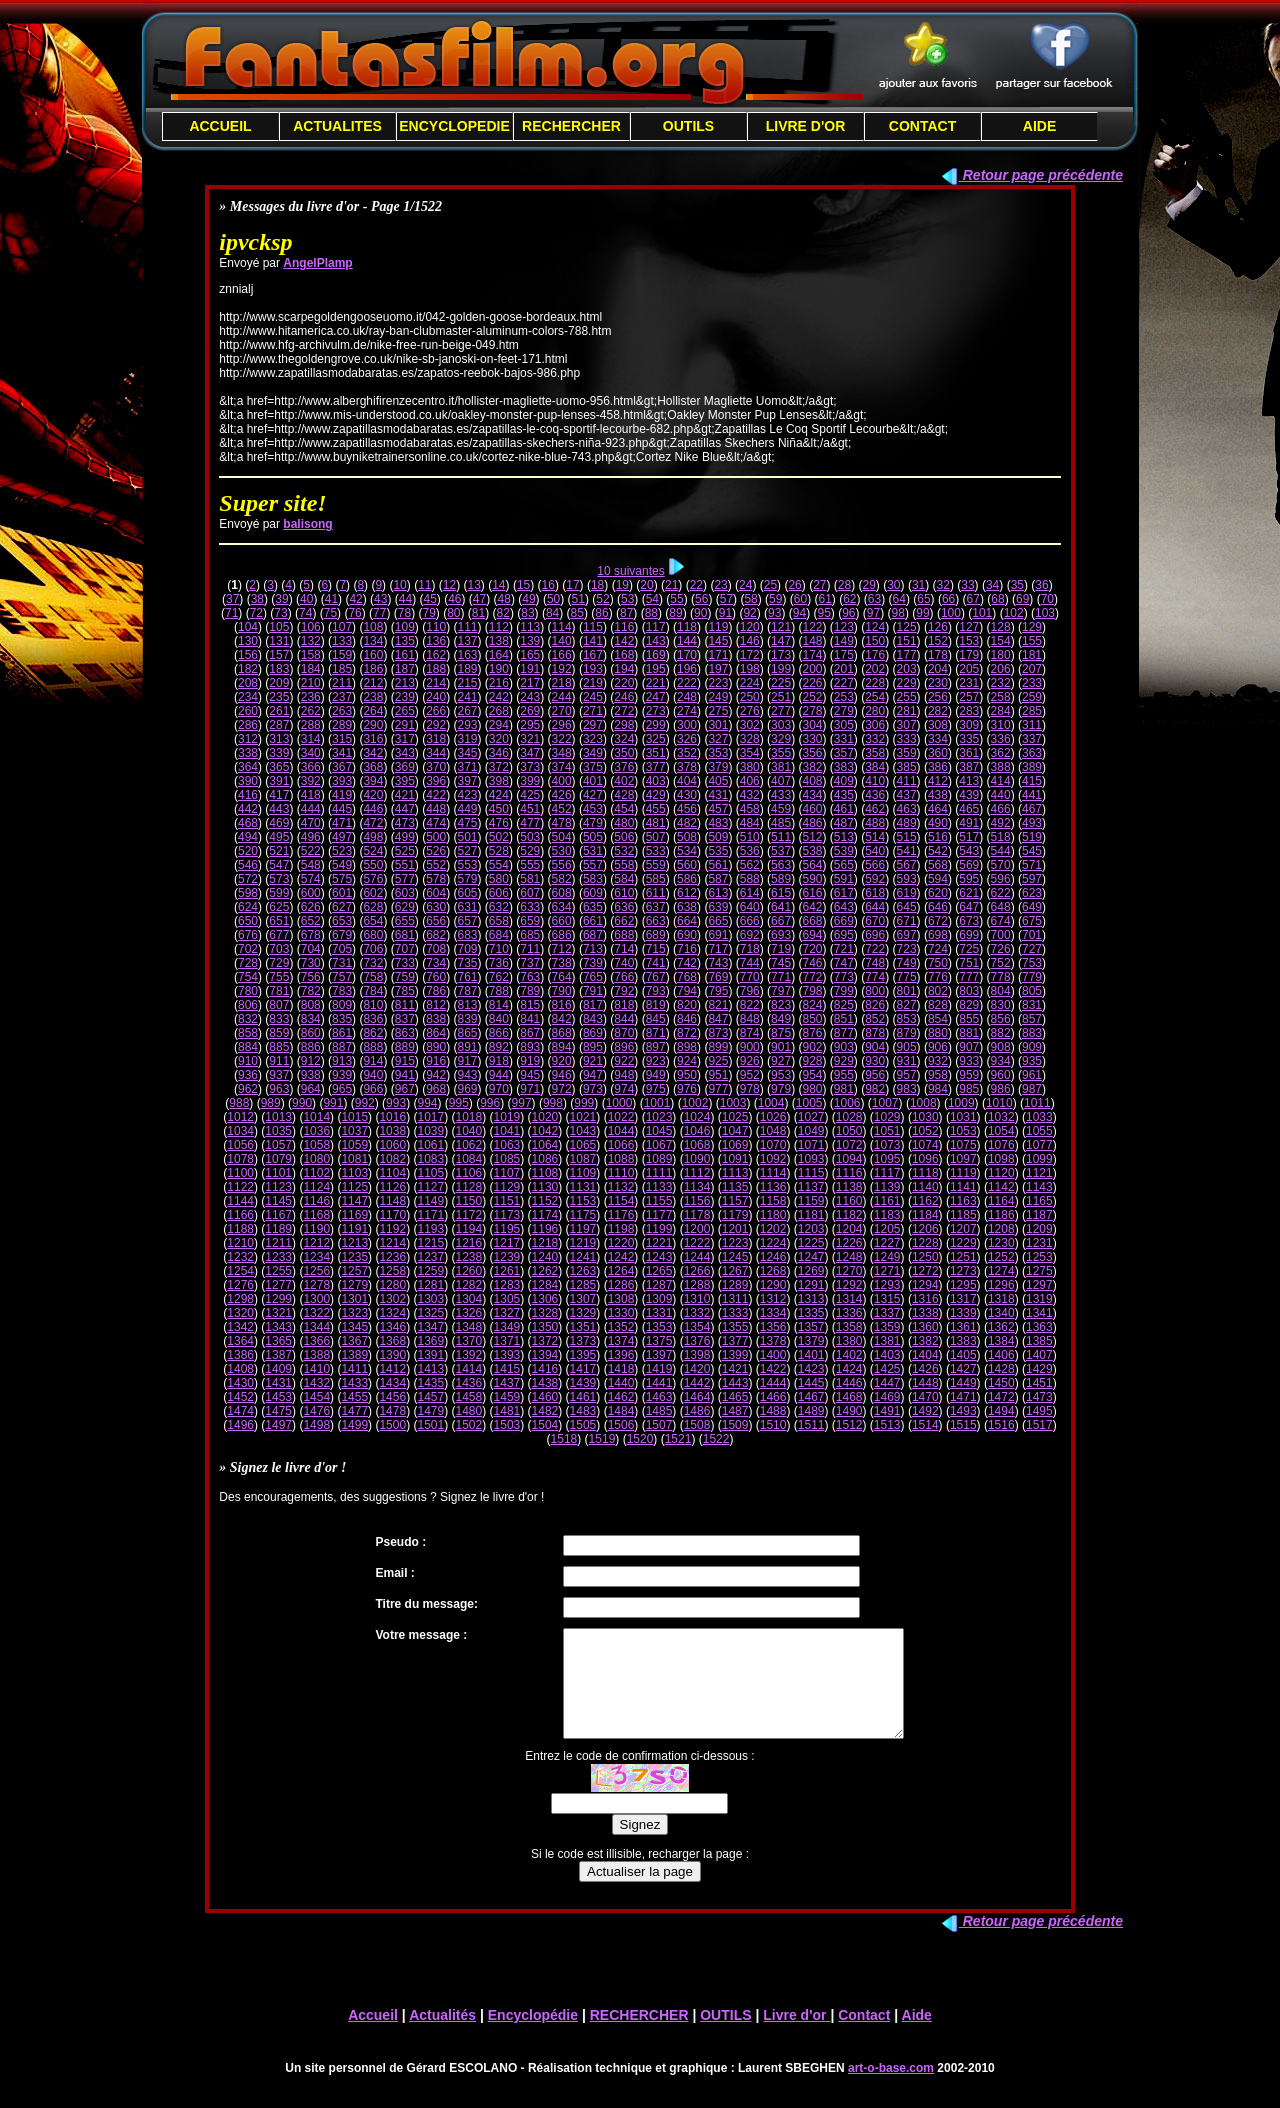 The height and width of the screenshot is (2108, 1280). Describe the element at coordinates (545, 1425) in the screenshot. I see `1504` at that location.